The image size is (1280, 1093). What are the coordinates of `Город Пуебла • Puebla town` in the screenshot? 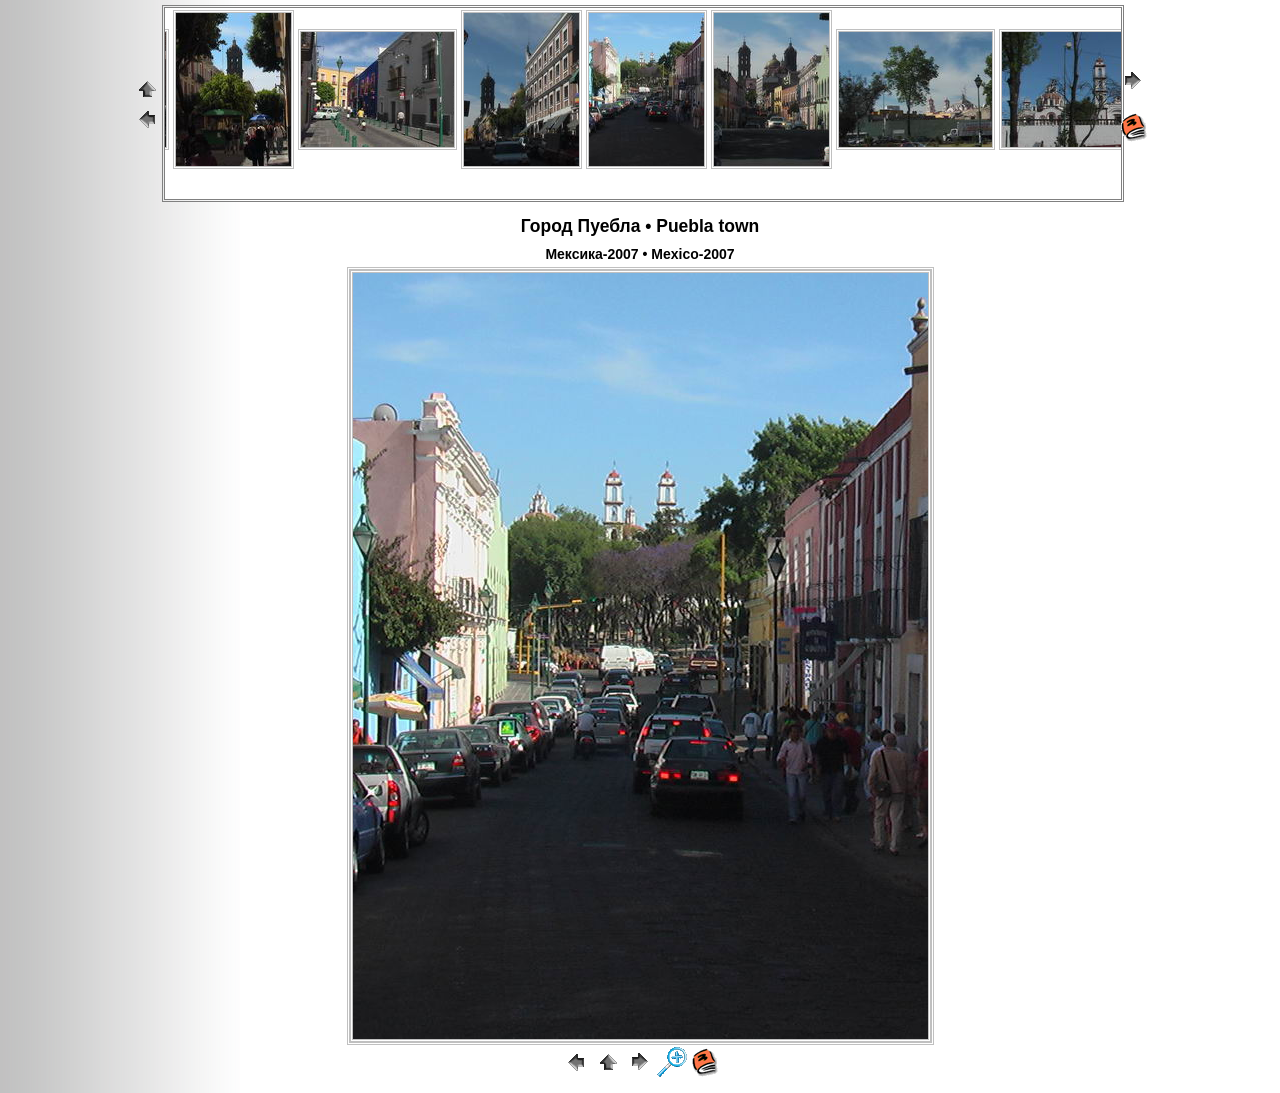 It's located at (640, 226).